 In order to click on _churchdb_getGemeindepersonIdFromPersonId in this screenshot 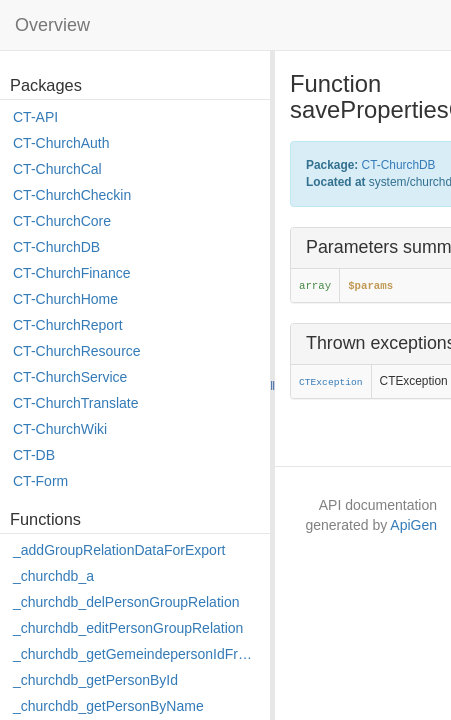, I will do `click(136, 654)`.